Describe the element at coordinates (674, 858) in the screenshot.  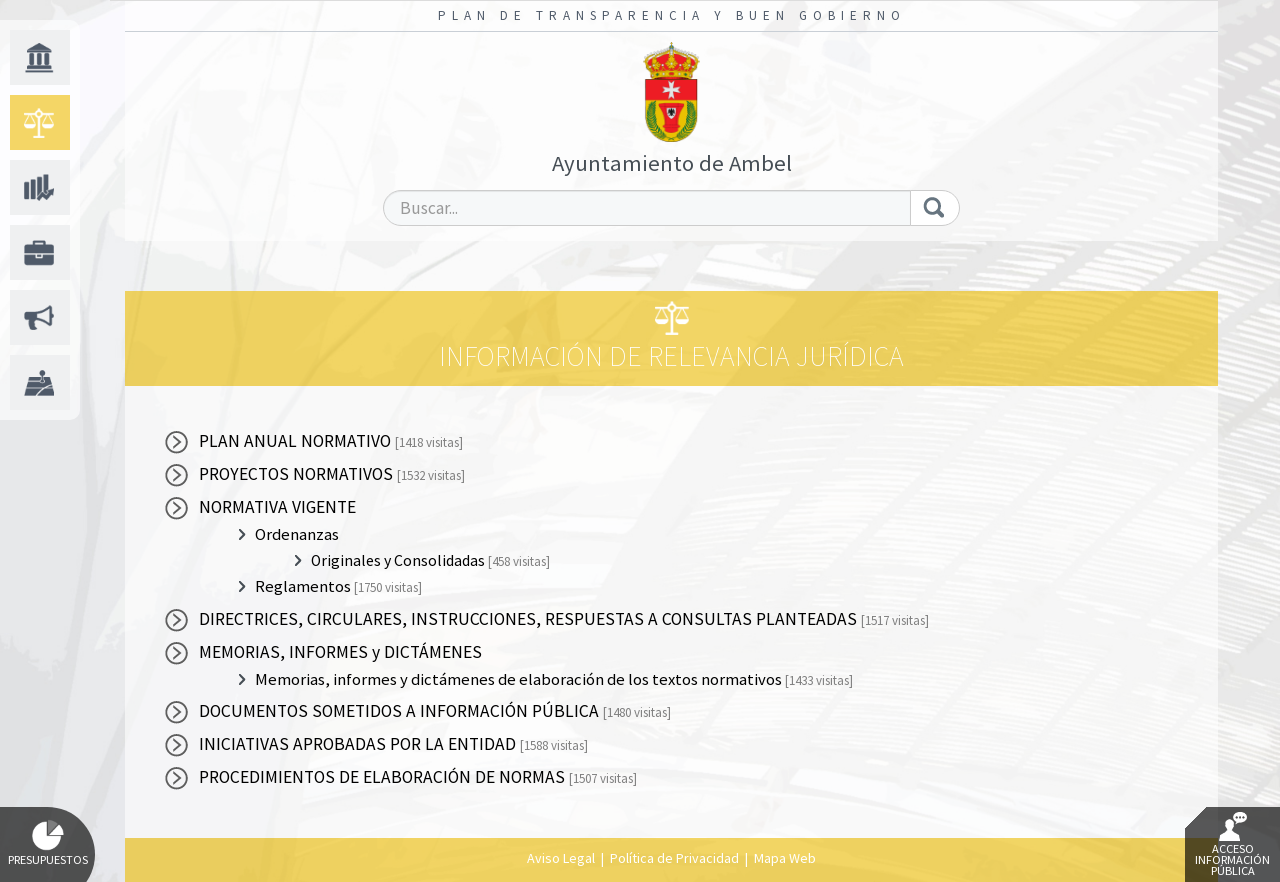
I see `Política de Privacidad` at that location.